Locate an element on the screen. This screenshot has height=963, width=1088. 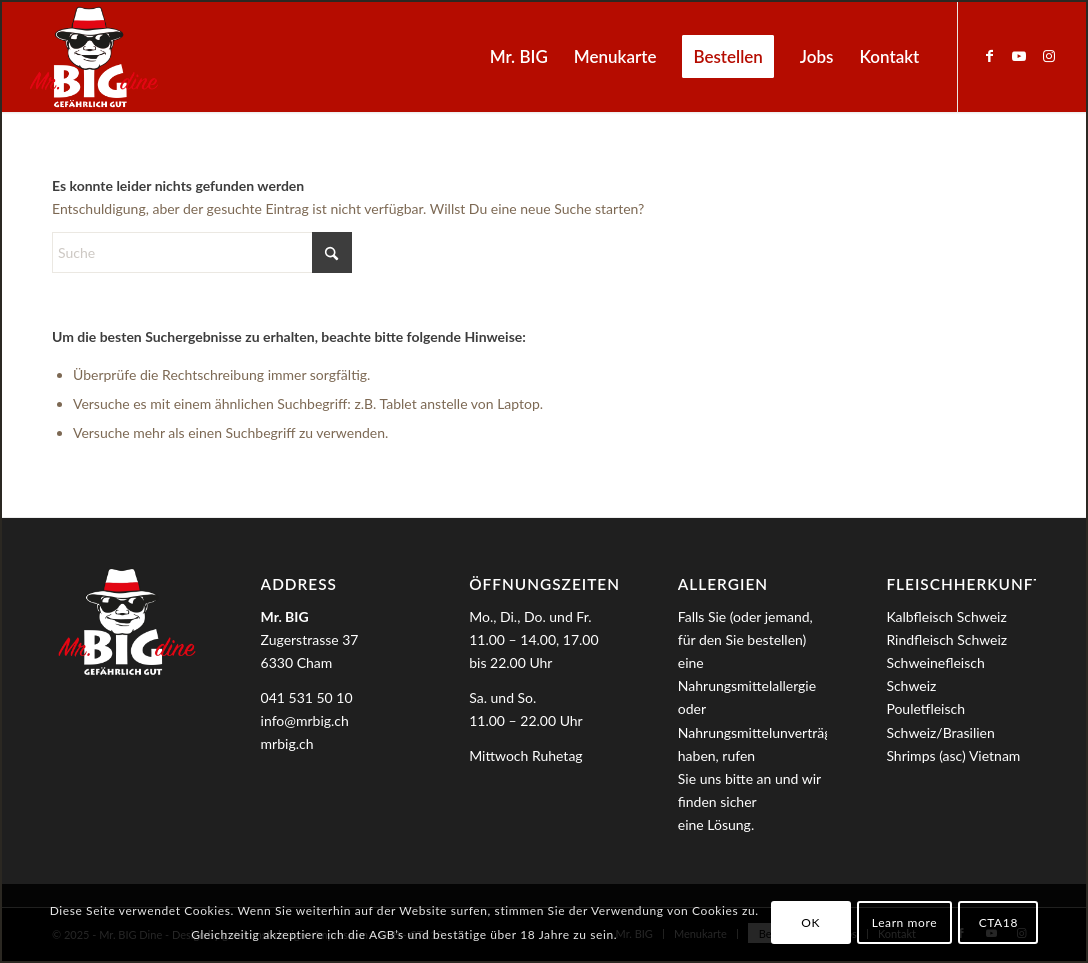
mrbig.ch is located at coordinates (287, 743).